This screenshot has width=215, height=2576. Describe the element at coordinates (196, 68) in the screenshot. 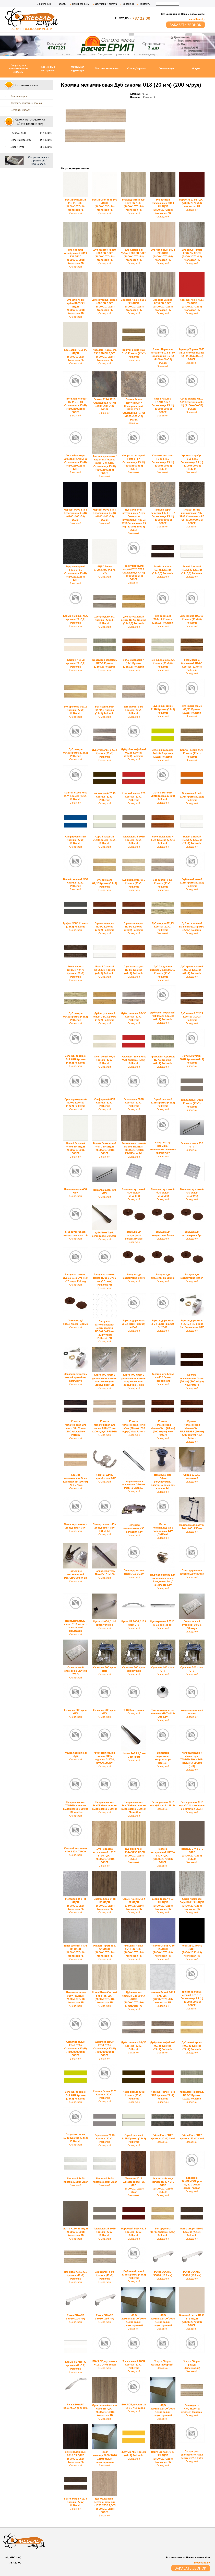

I see `Услуги` at that location.